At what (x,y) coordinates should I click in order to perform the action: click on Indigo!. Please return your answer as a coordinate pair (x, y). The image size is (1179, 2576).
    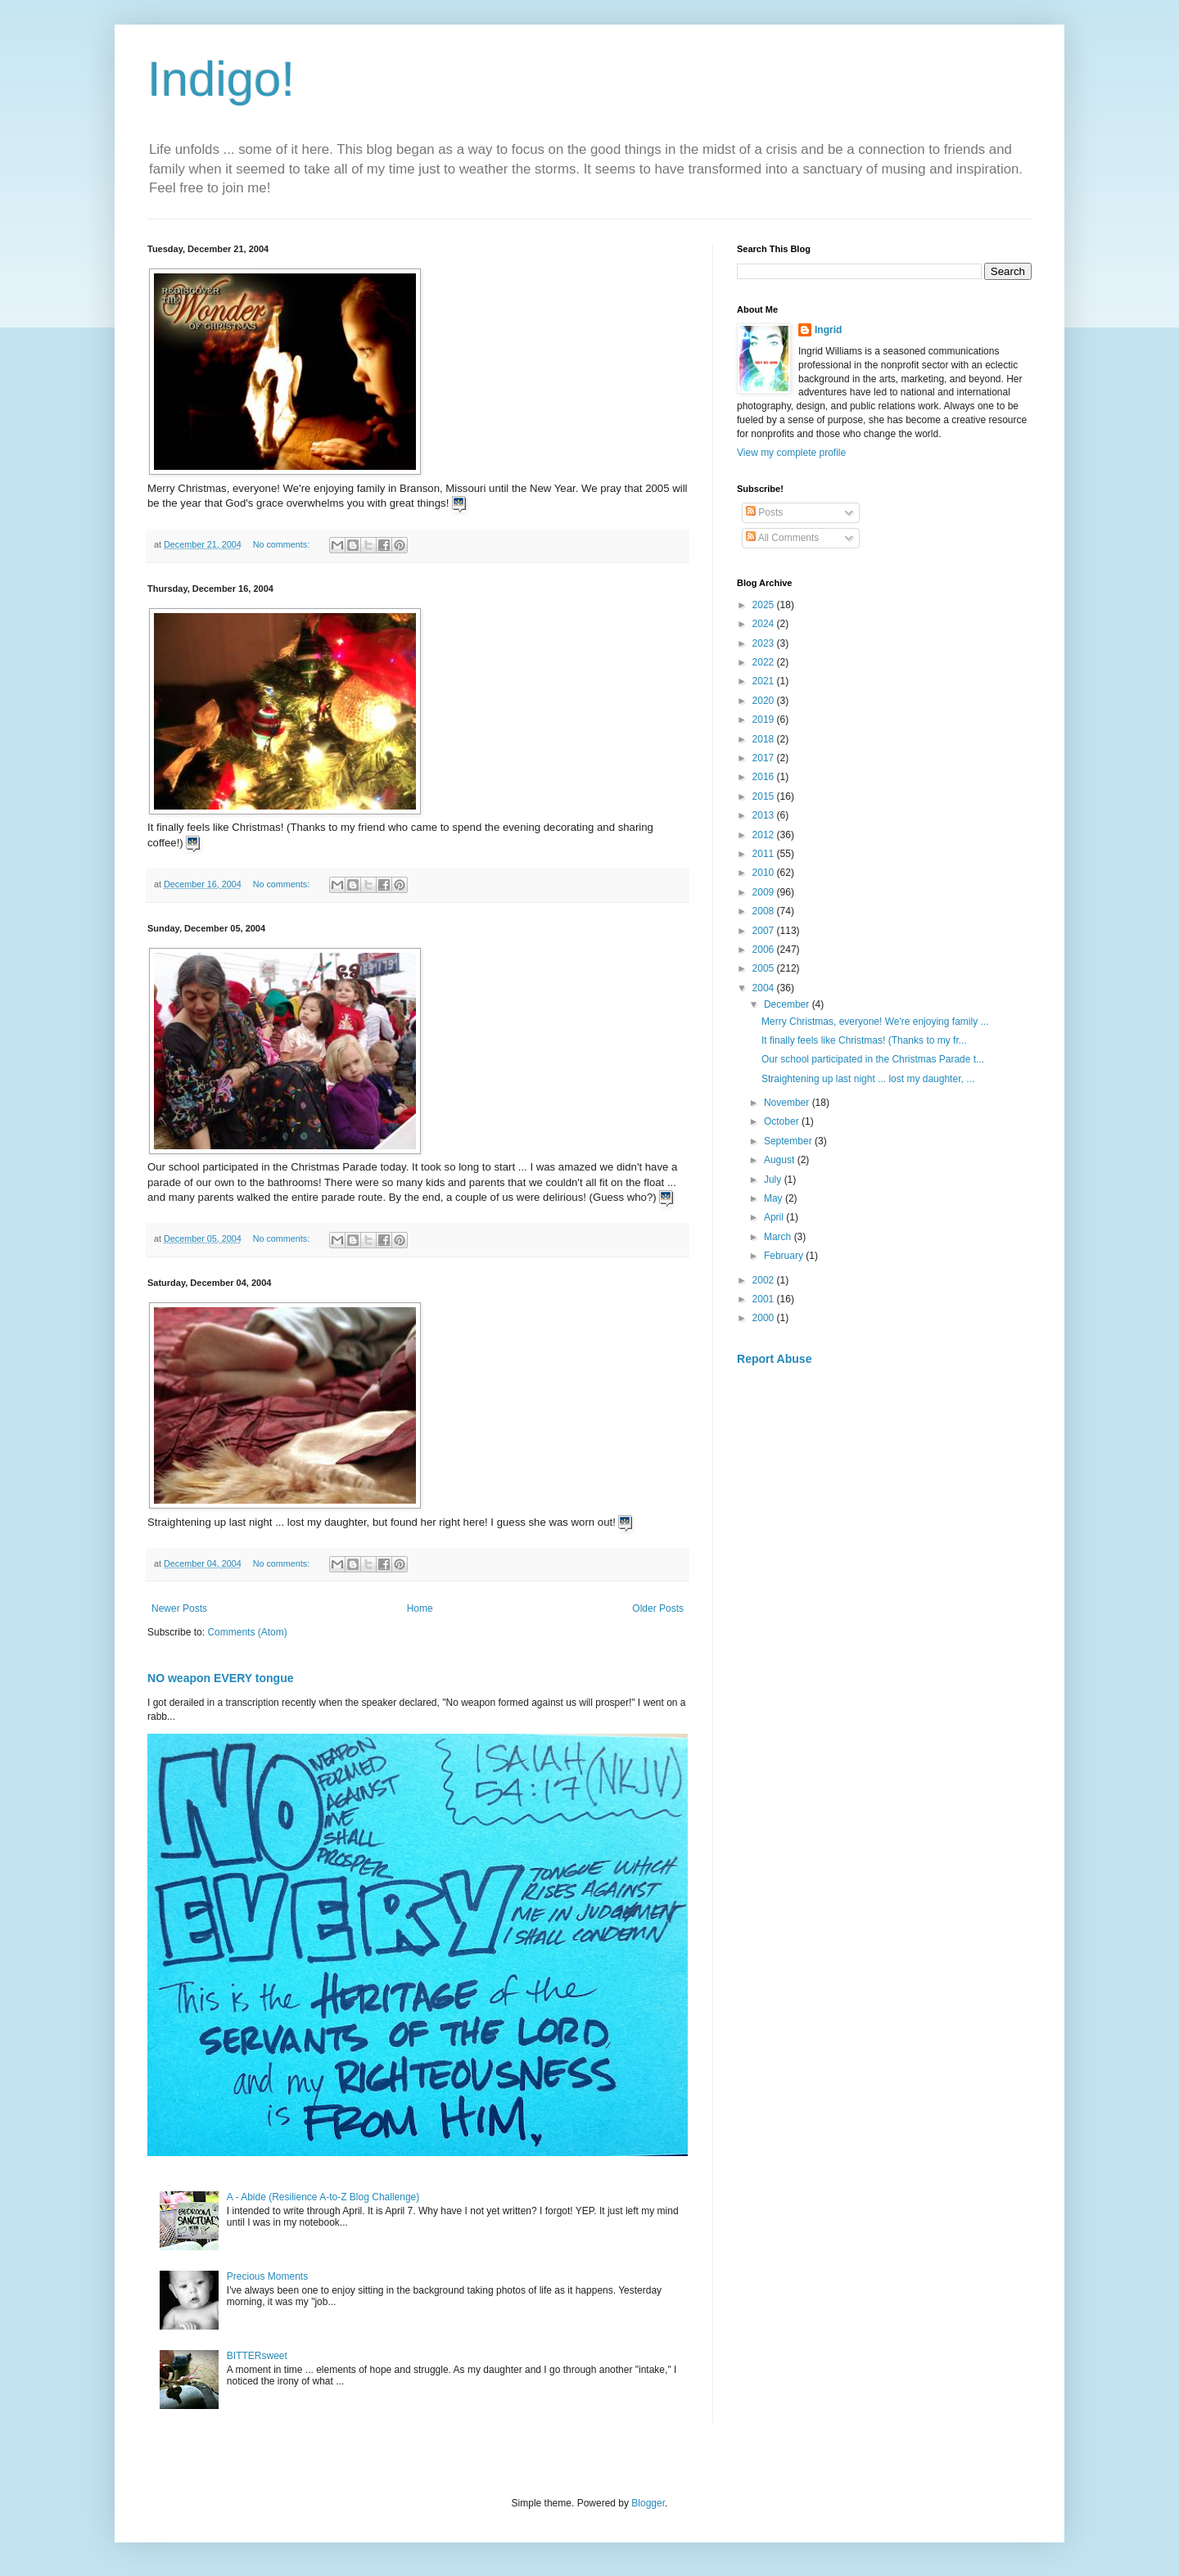
    Looking at the image, I should click on (221, 79).